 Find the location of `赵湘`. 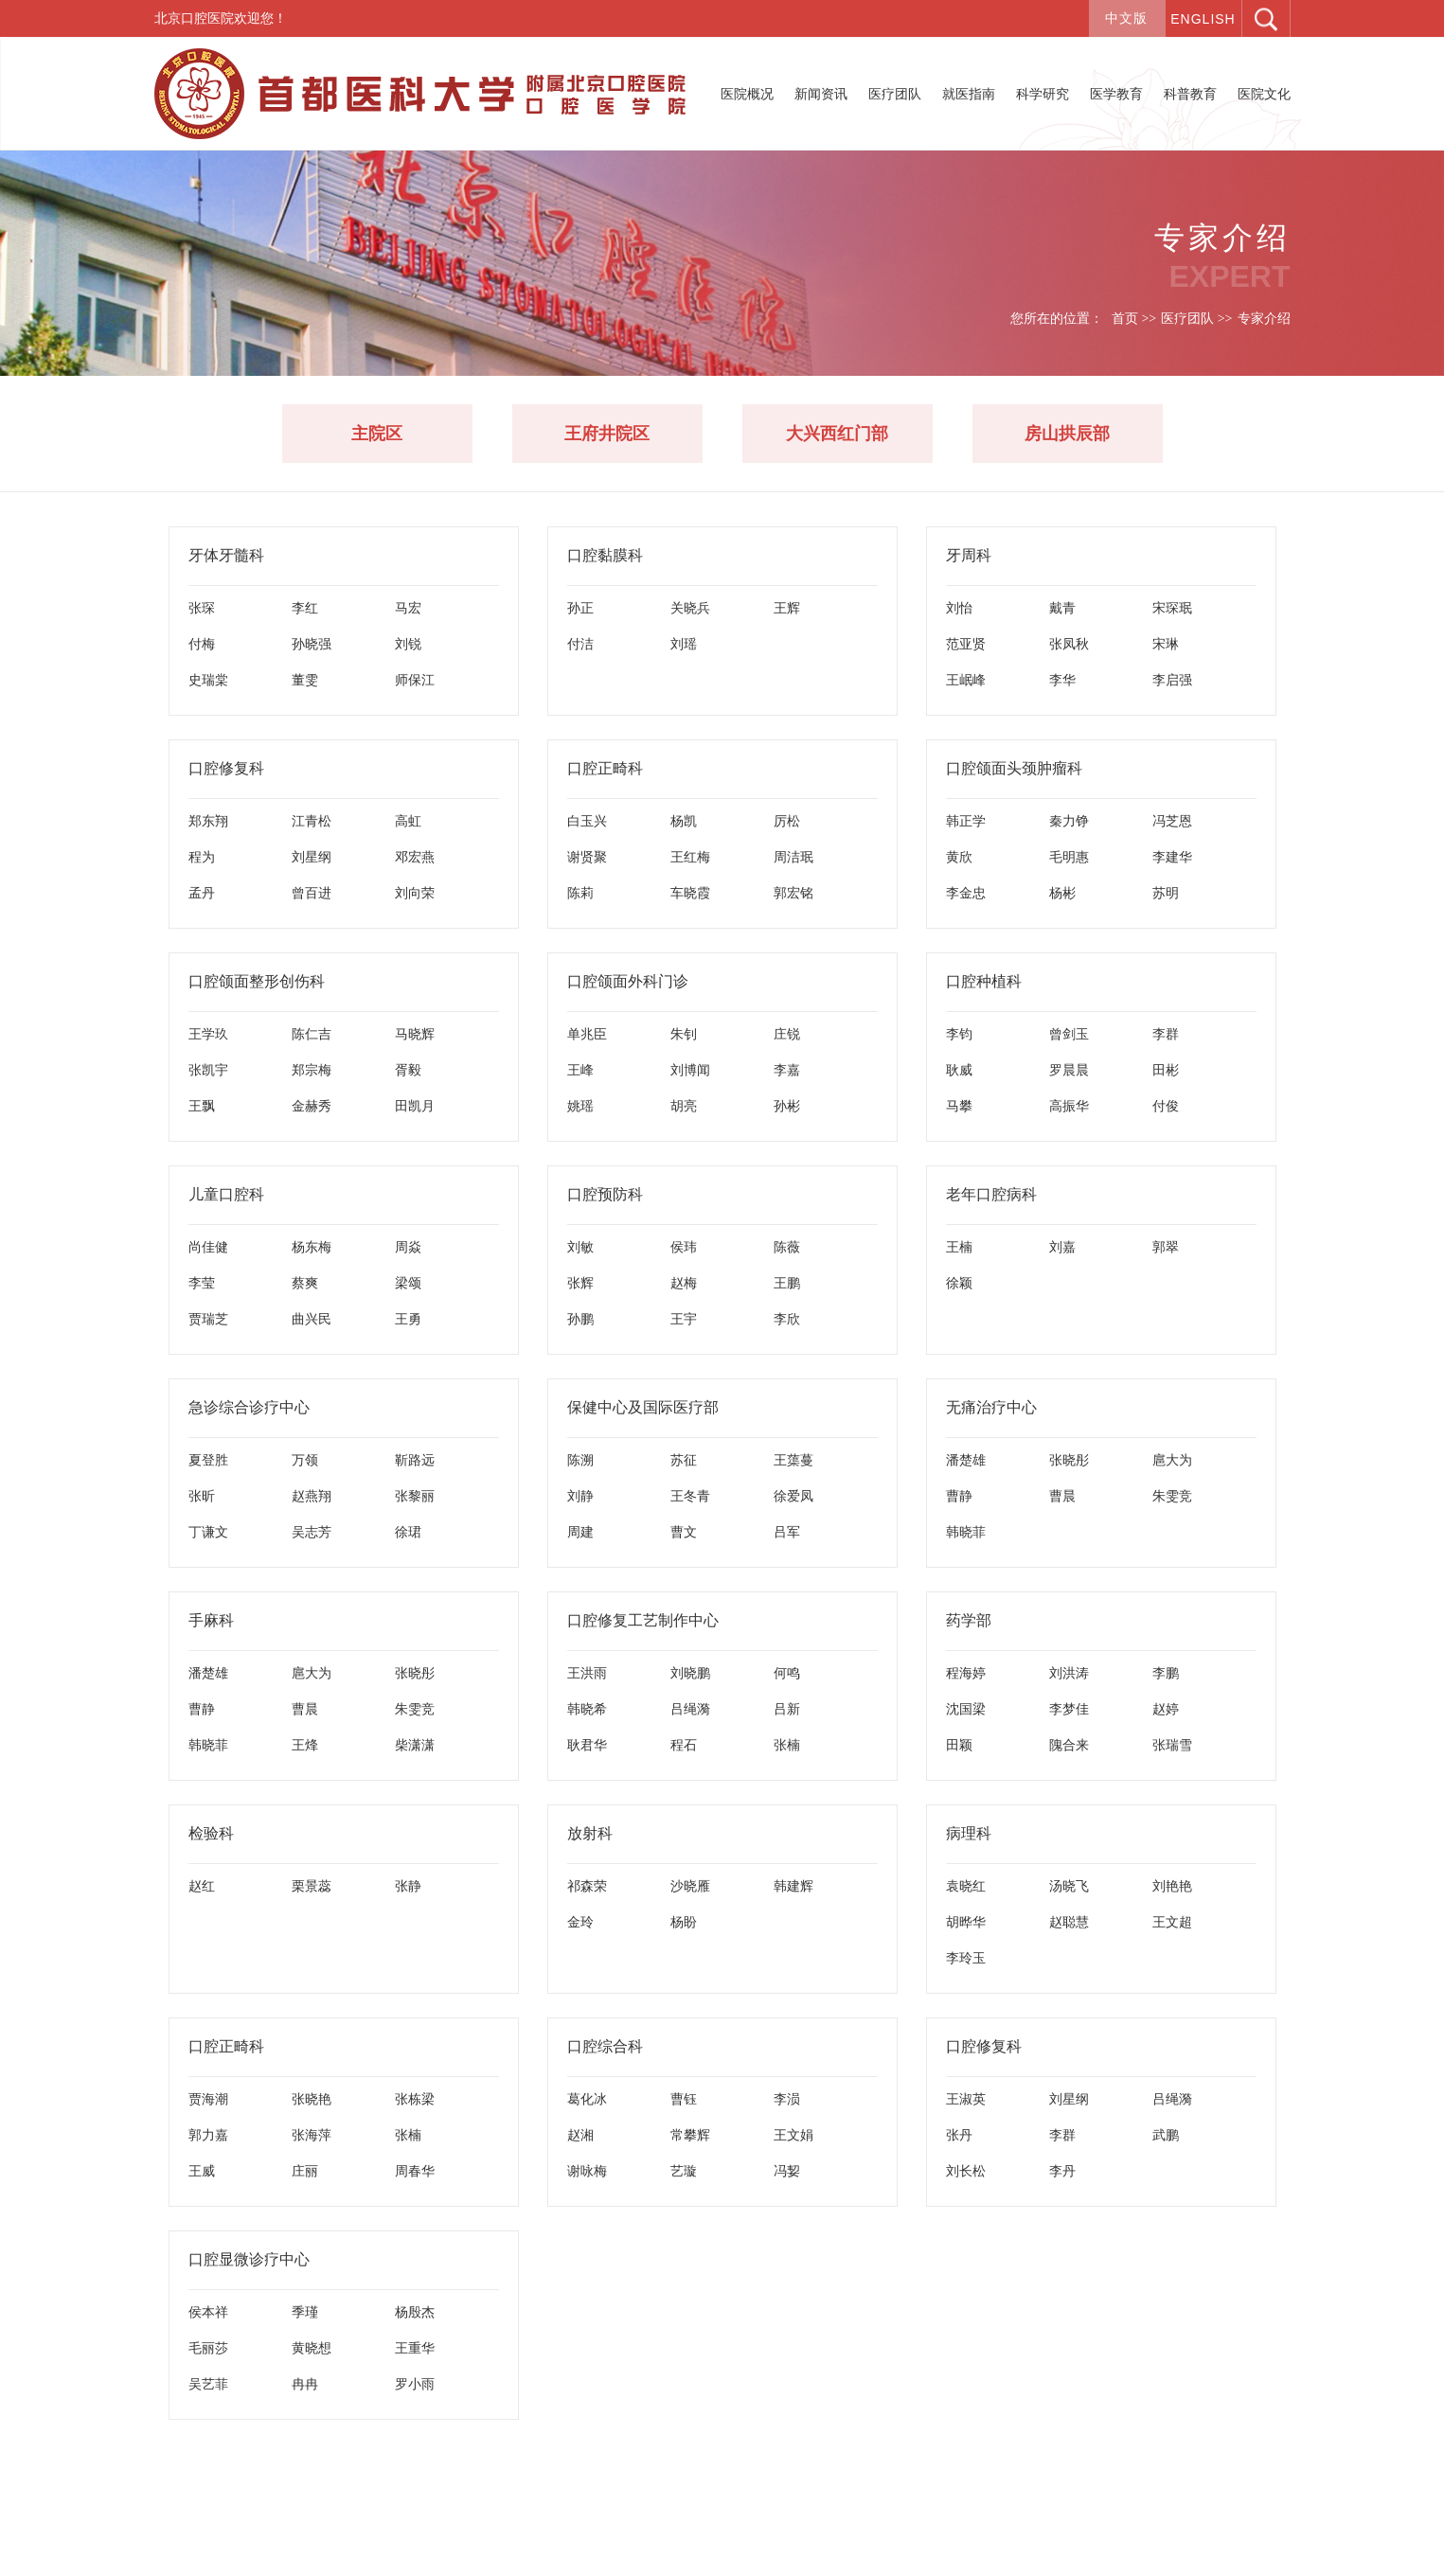

赵湘 is located at coordinates (580, 2134).